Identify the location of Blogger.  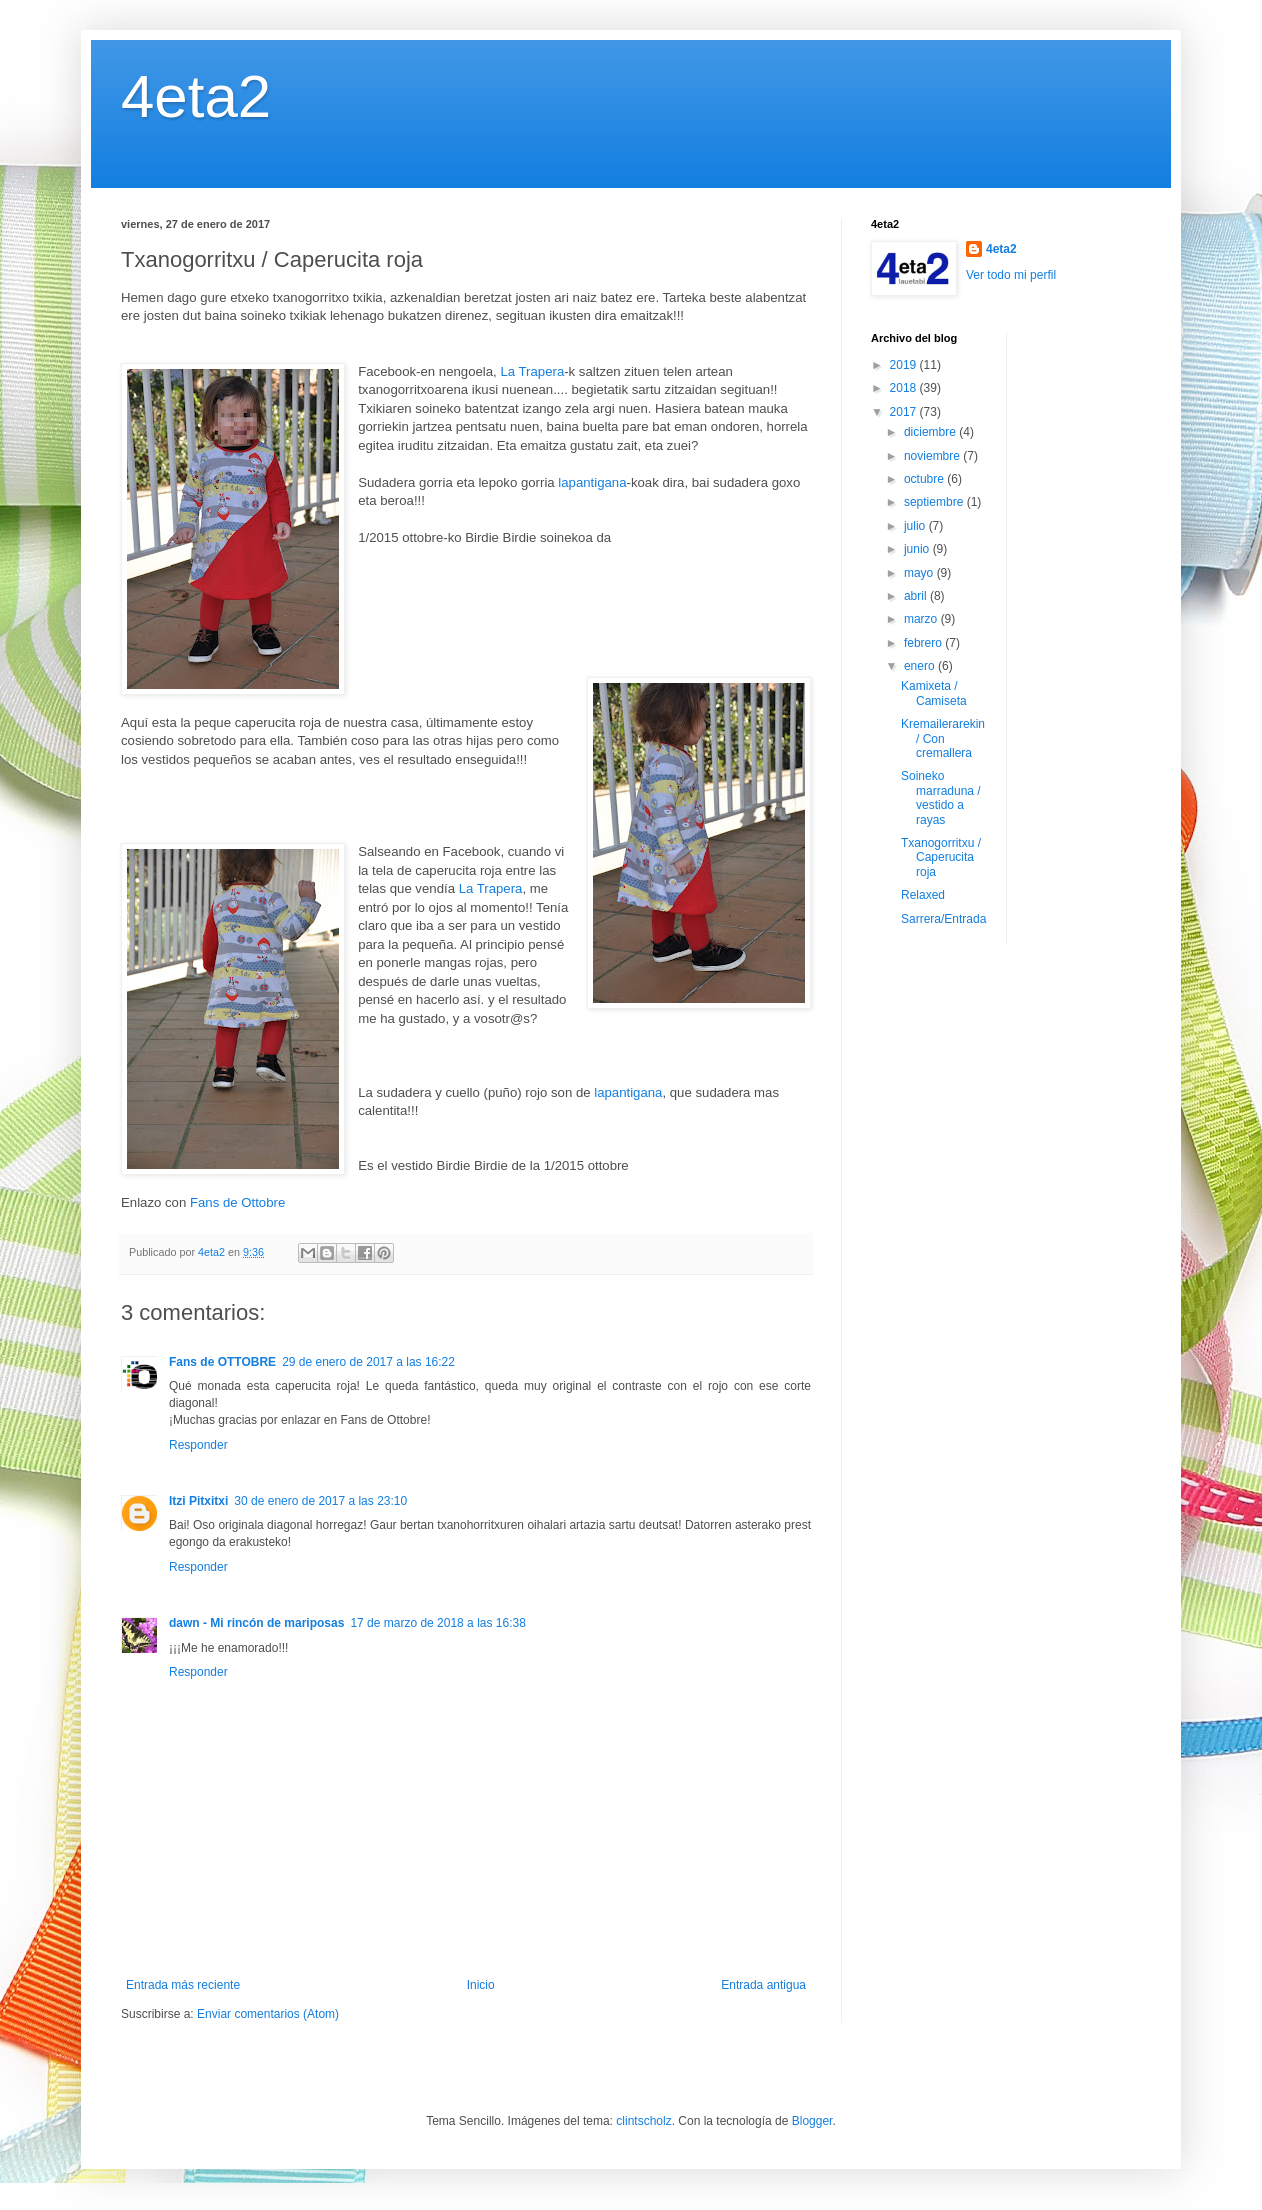
(812, 2121).